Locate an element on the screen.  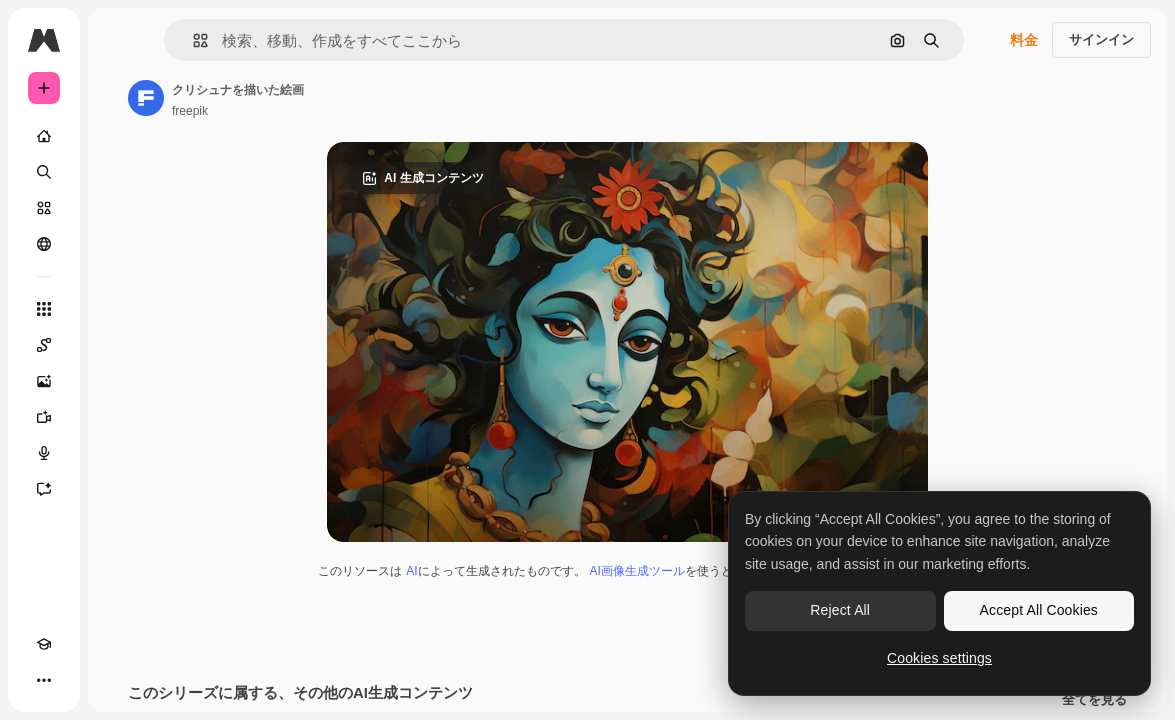
サインイン is located at coordinates (1101, 39).